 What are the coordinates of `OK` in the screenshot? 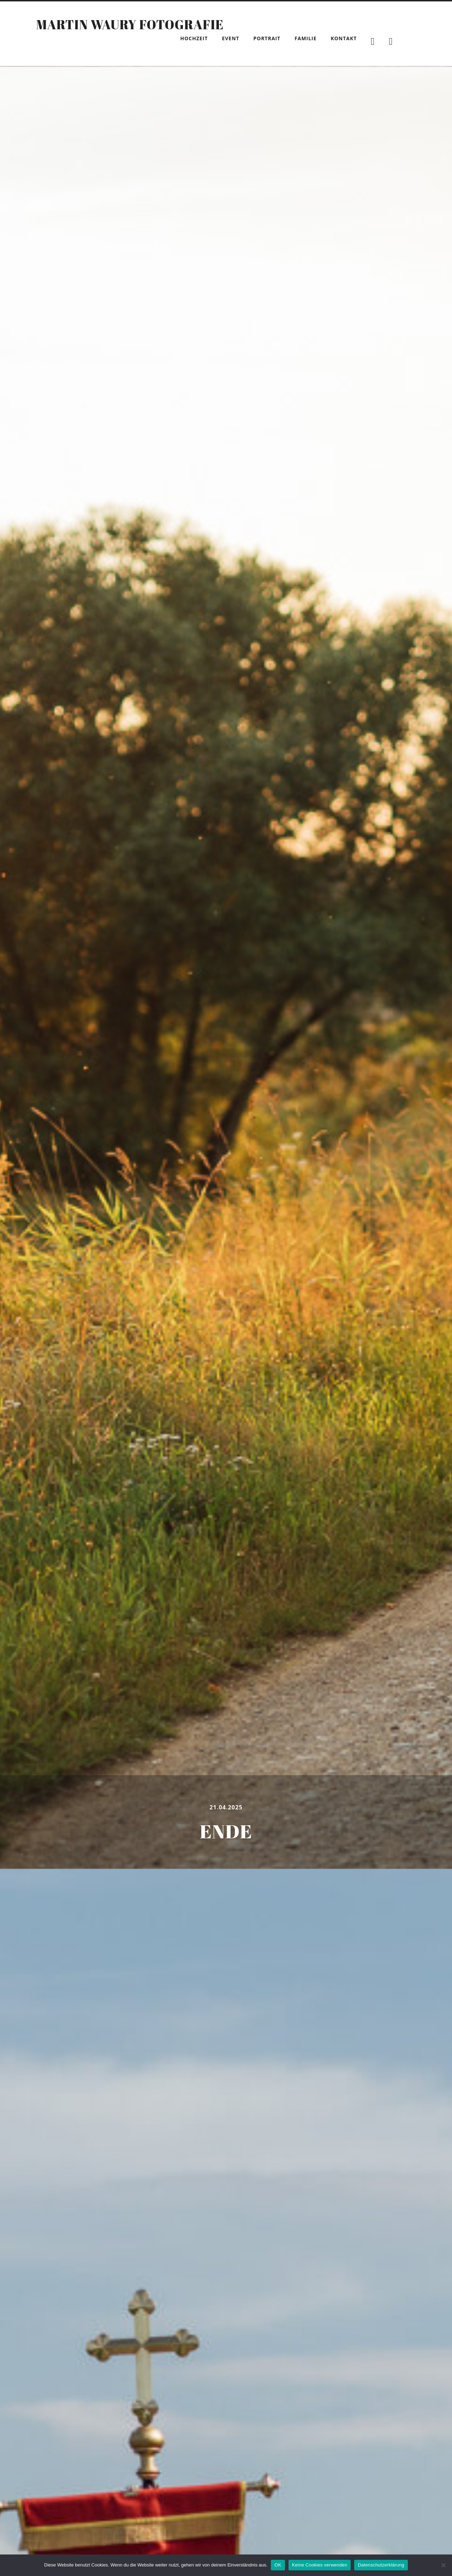 It's located at (277, 2565).